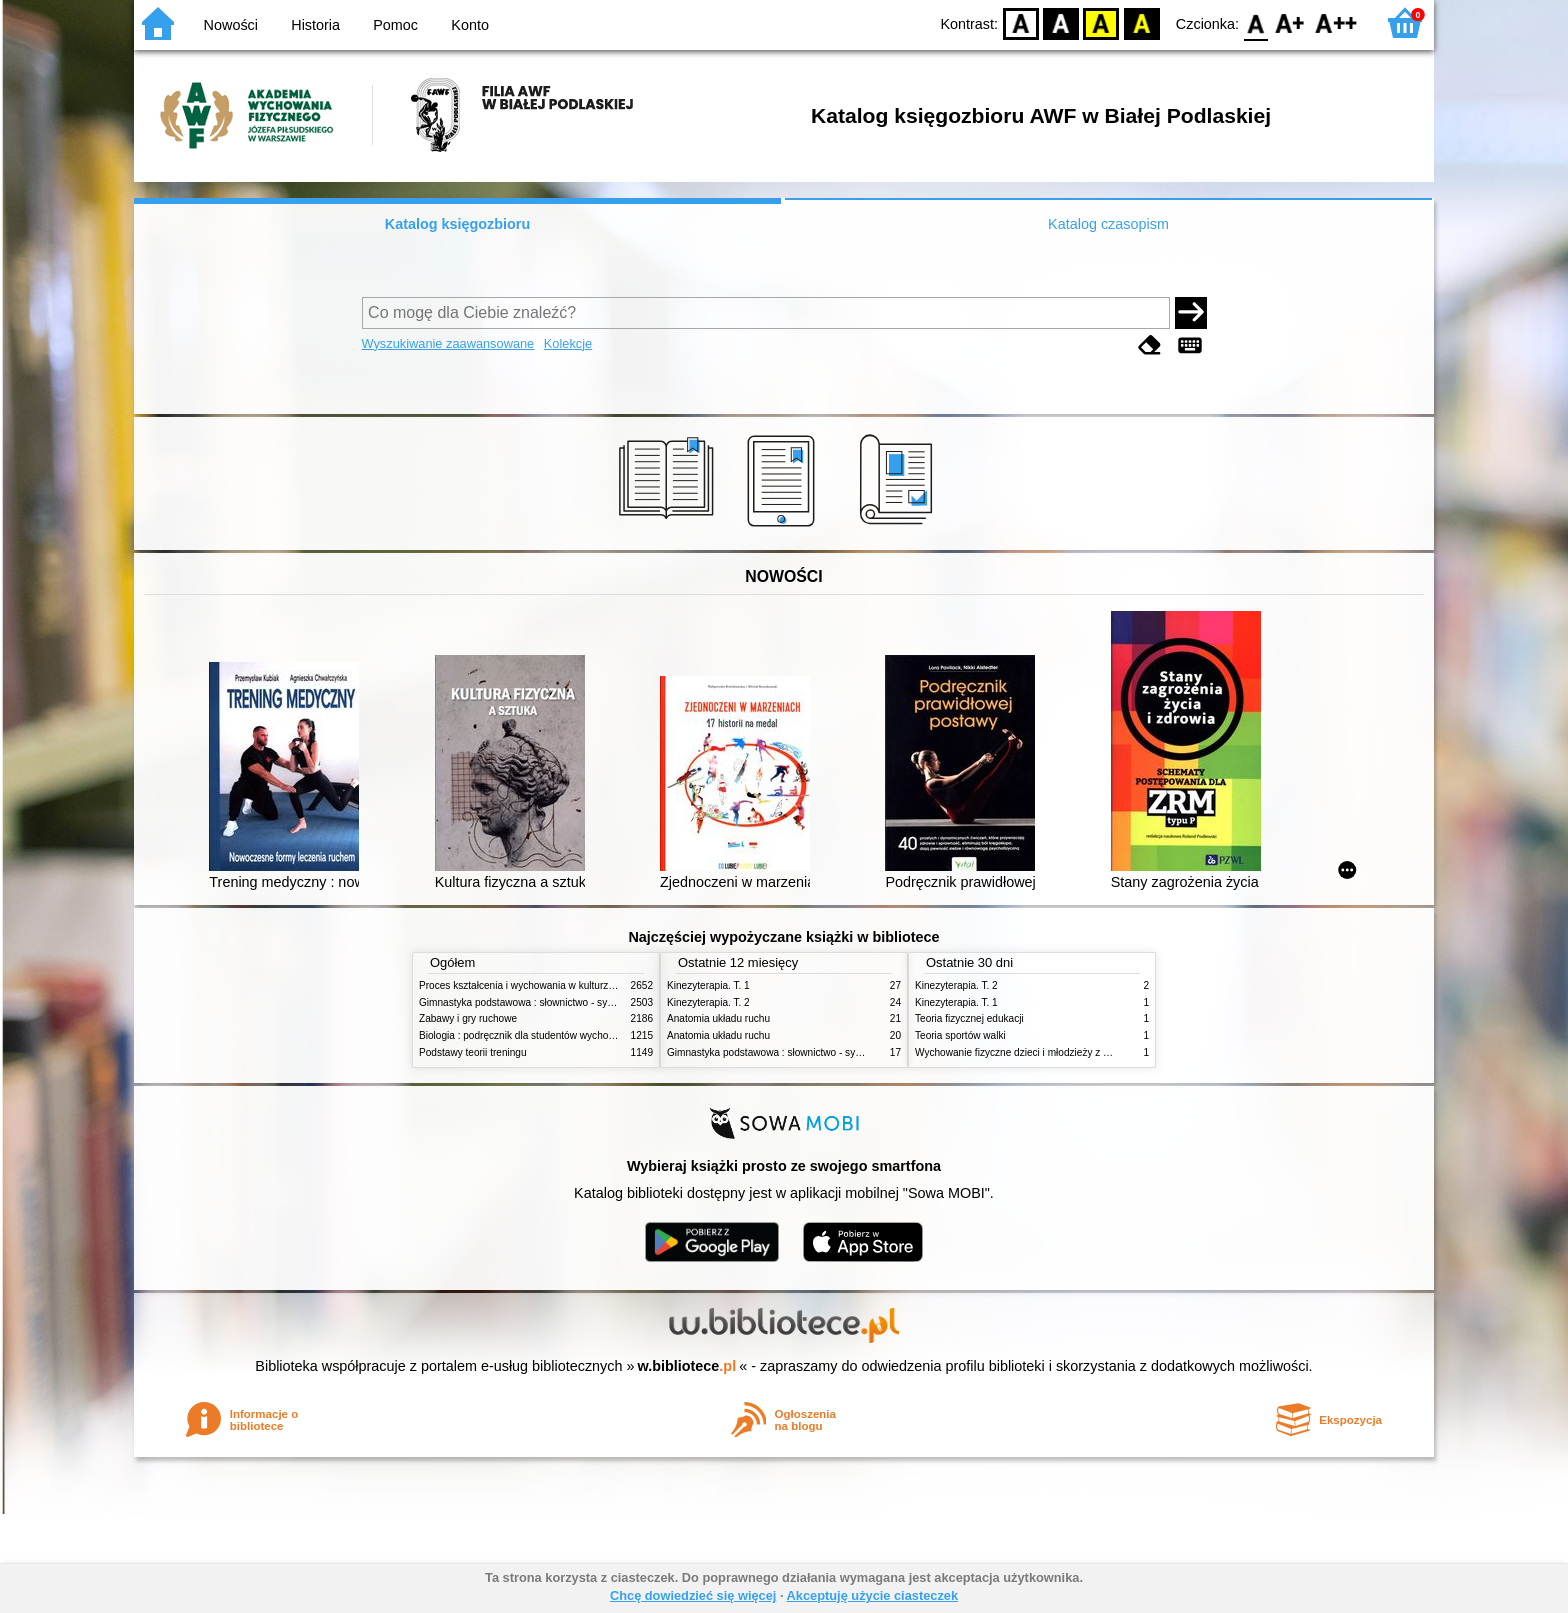 The image size is (1568, 1613). I want to click on BY, so click(1141, 22).